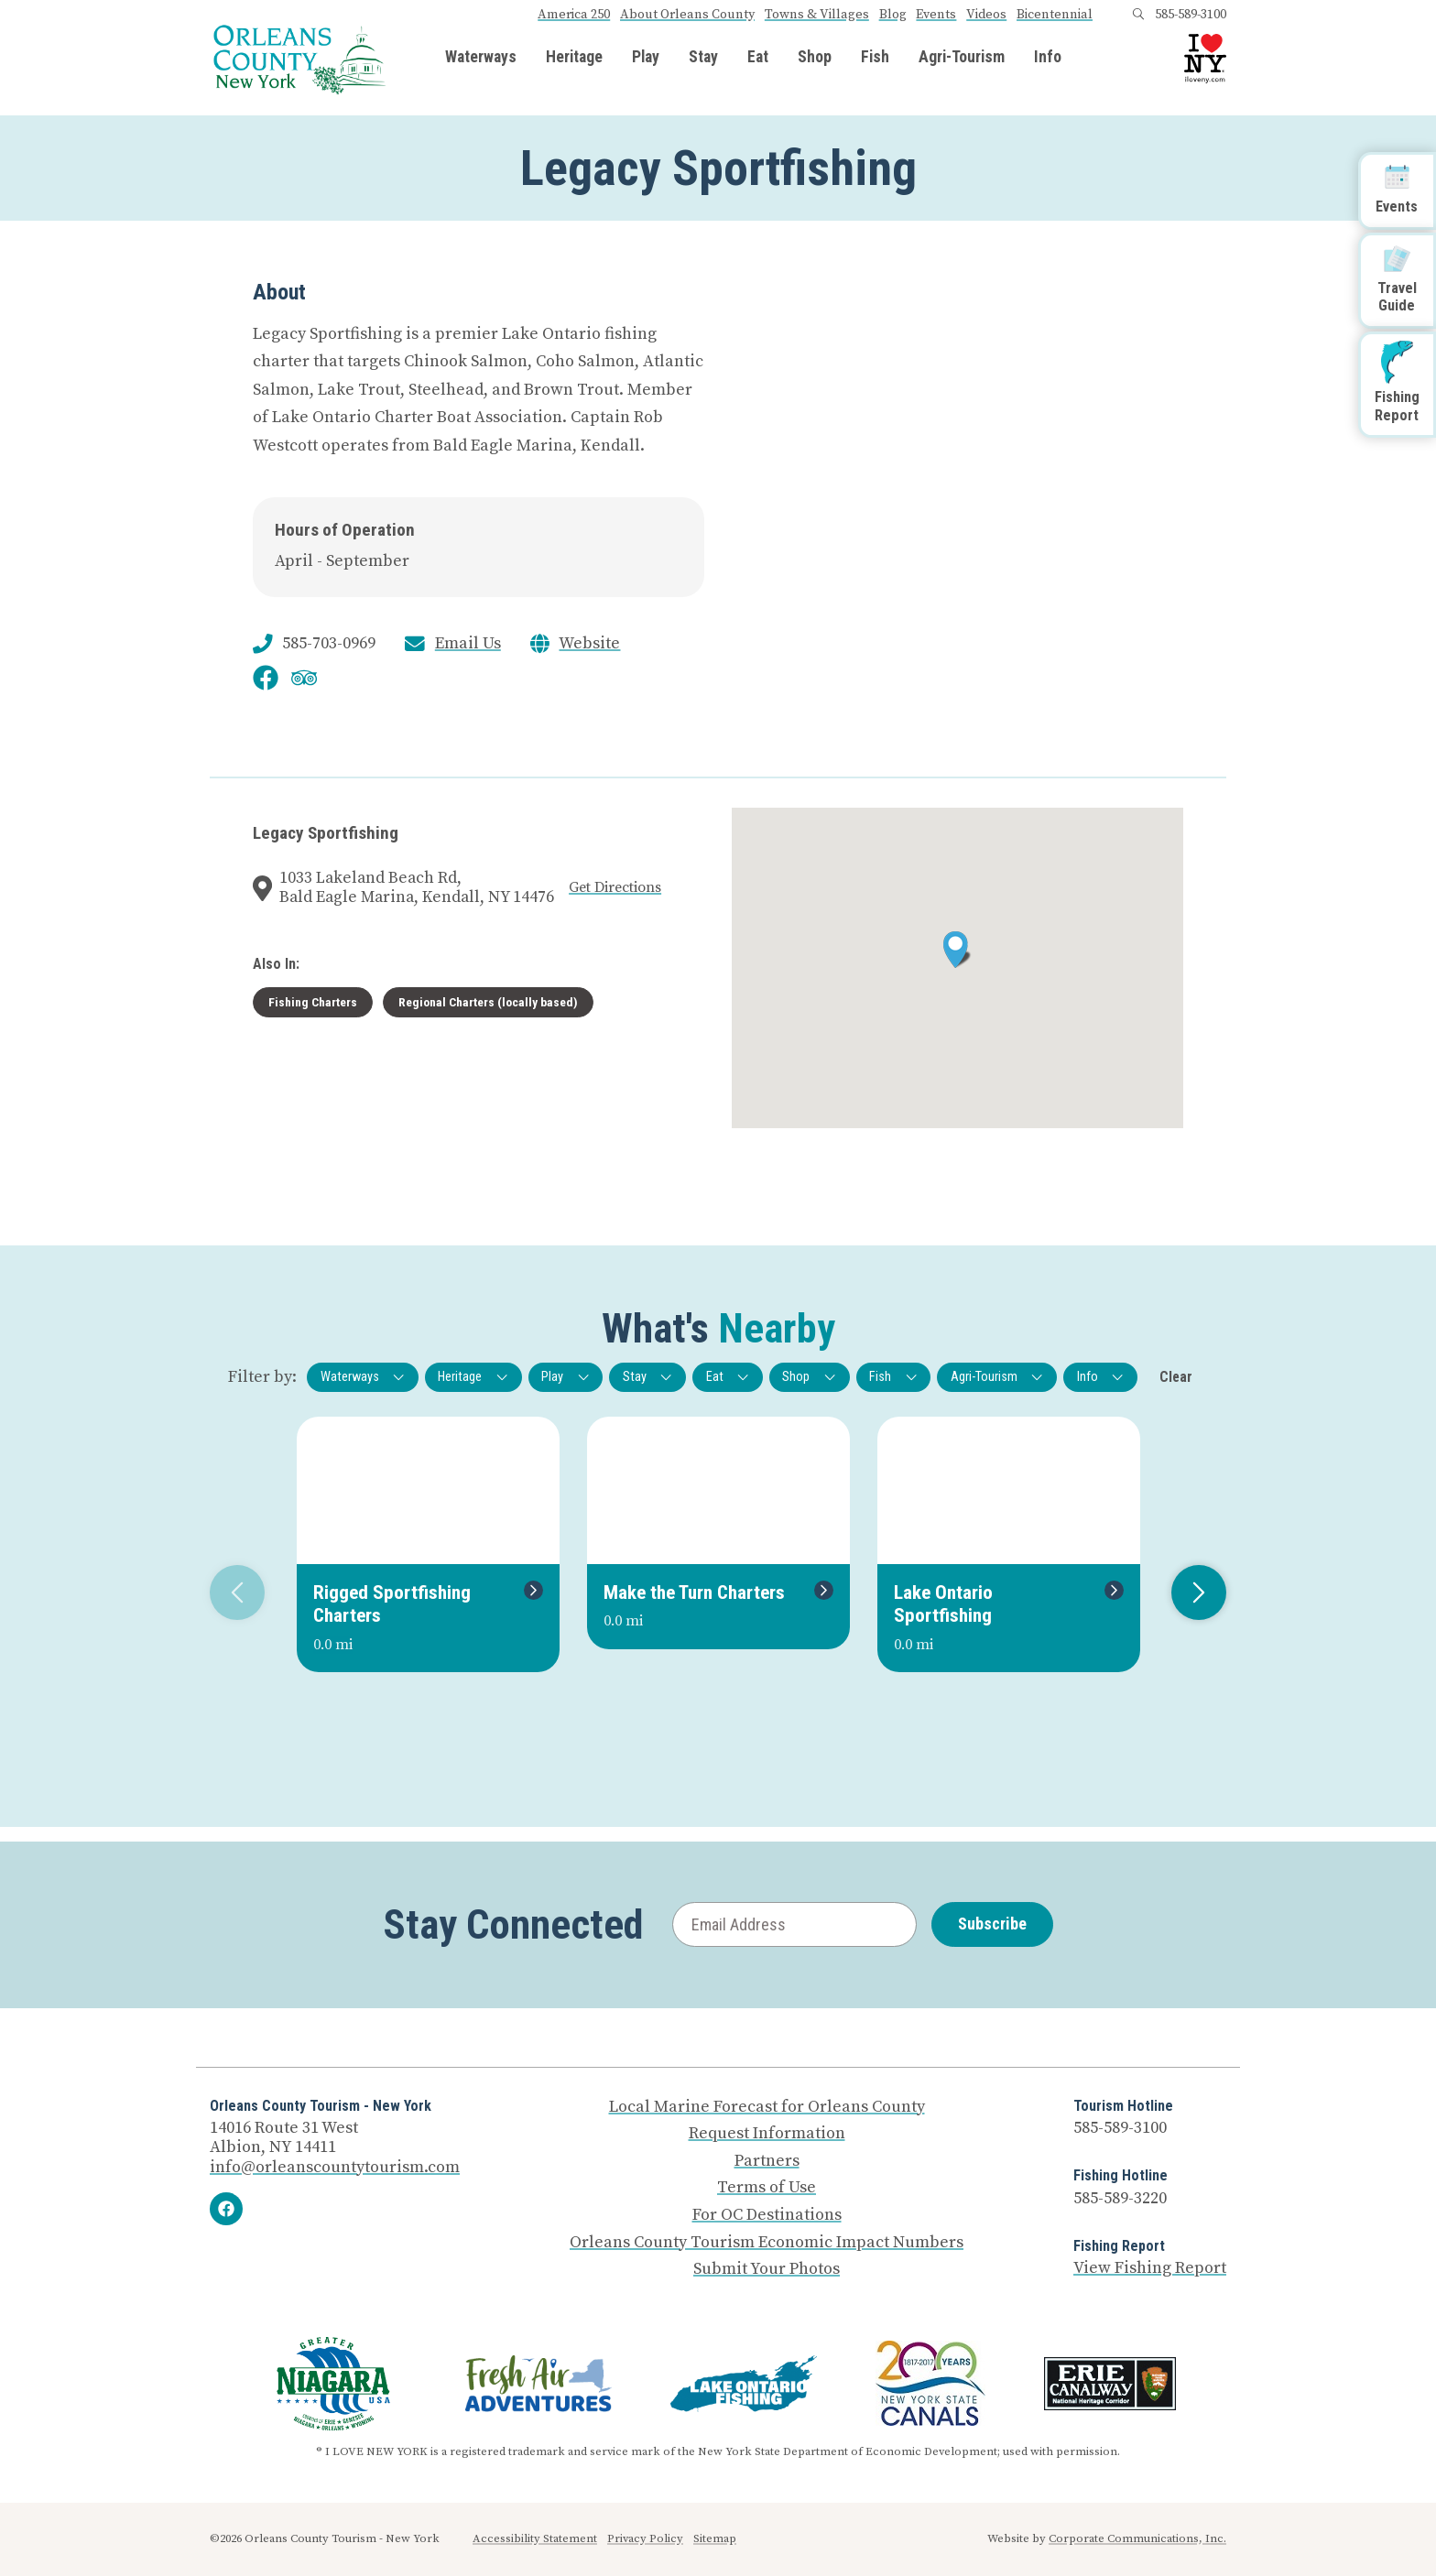 Image resolution: width=1436 pixels, height=2576 pixels. I want to click on Privacy Policy, so click(645, 2538).